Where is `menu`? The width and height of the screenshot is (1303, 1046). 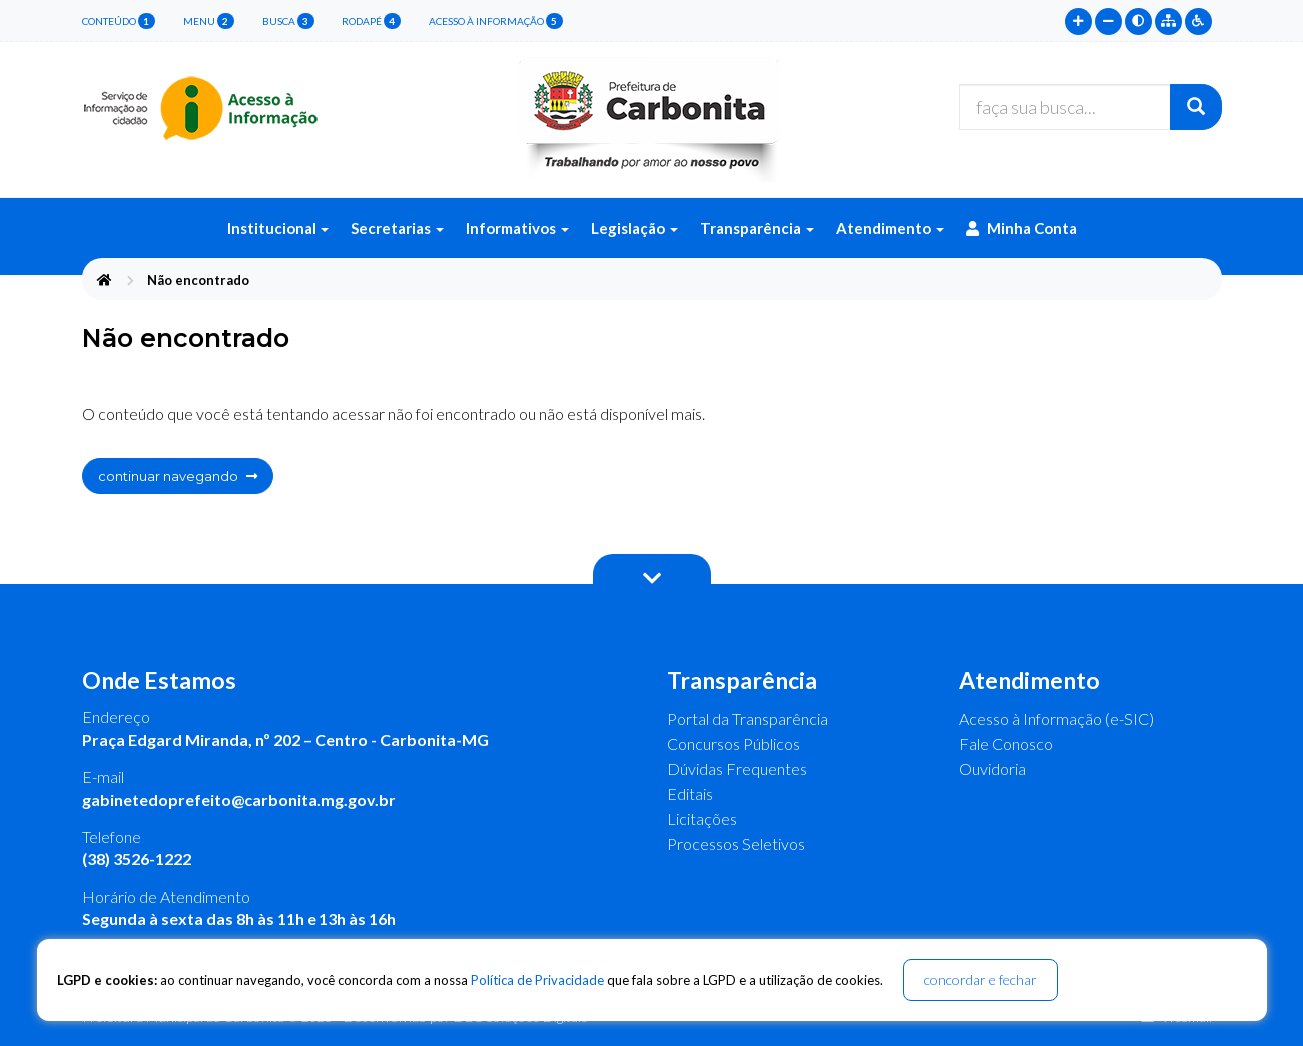
menu is located at coordinates (208, 21).